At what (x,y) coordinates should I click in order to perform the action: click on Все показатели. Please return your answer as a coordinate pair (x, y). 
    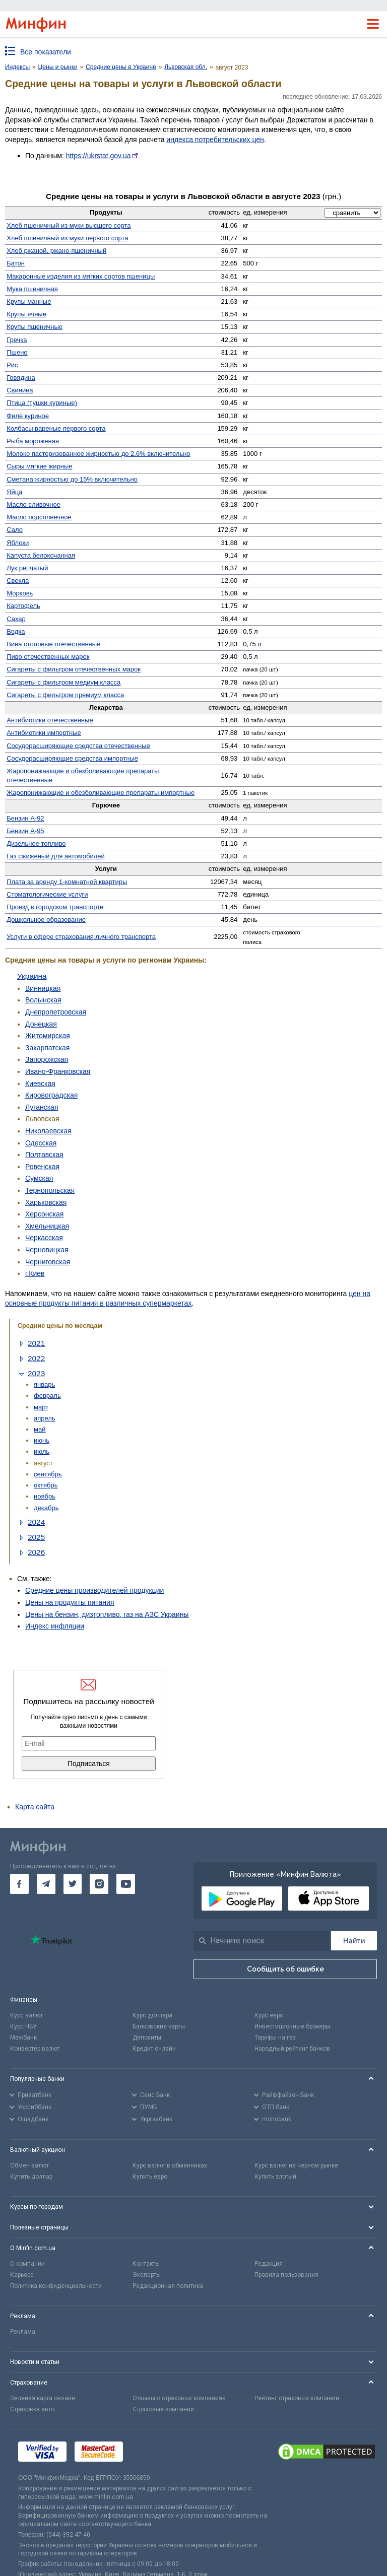
    Looking at the image, I should click on (45, 52).